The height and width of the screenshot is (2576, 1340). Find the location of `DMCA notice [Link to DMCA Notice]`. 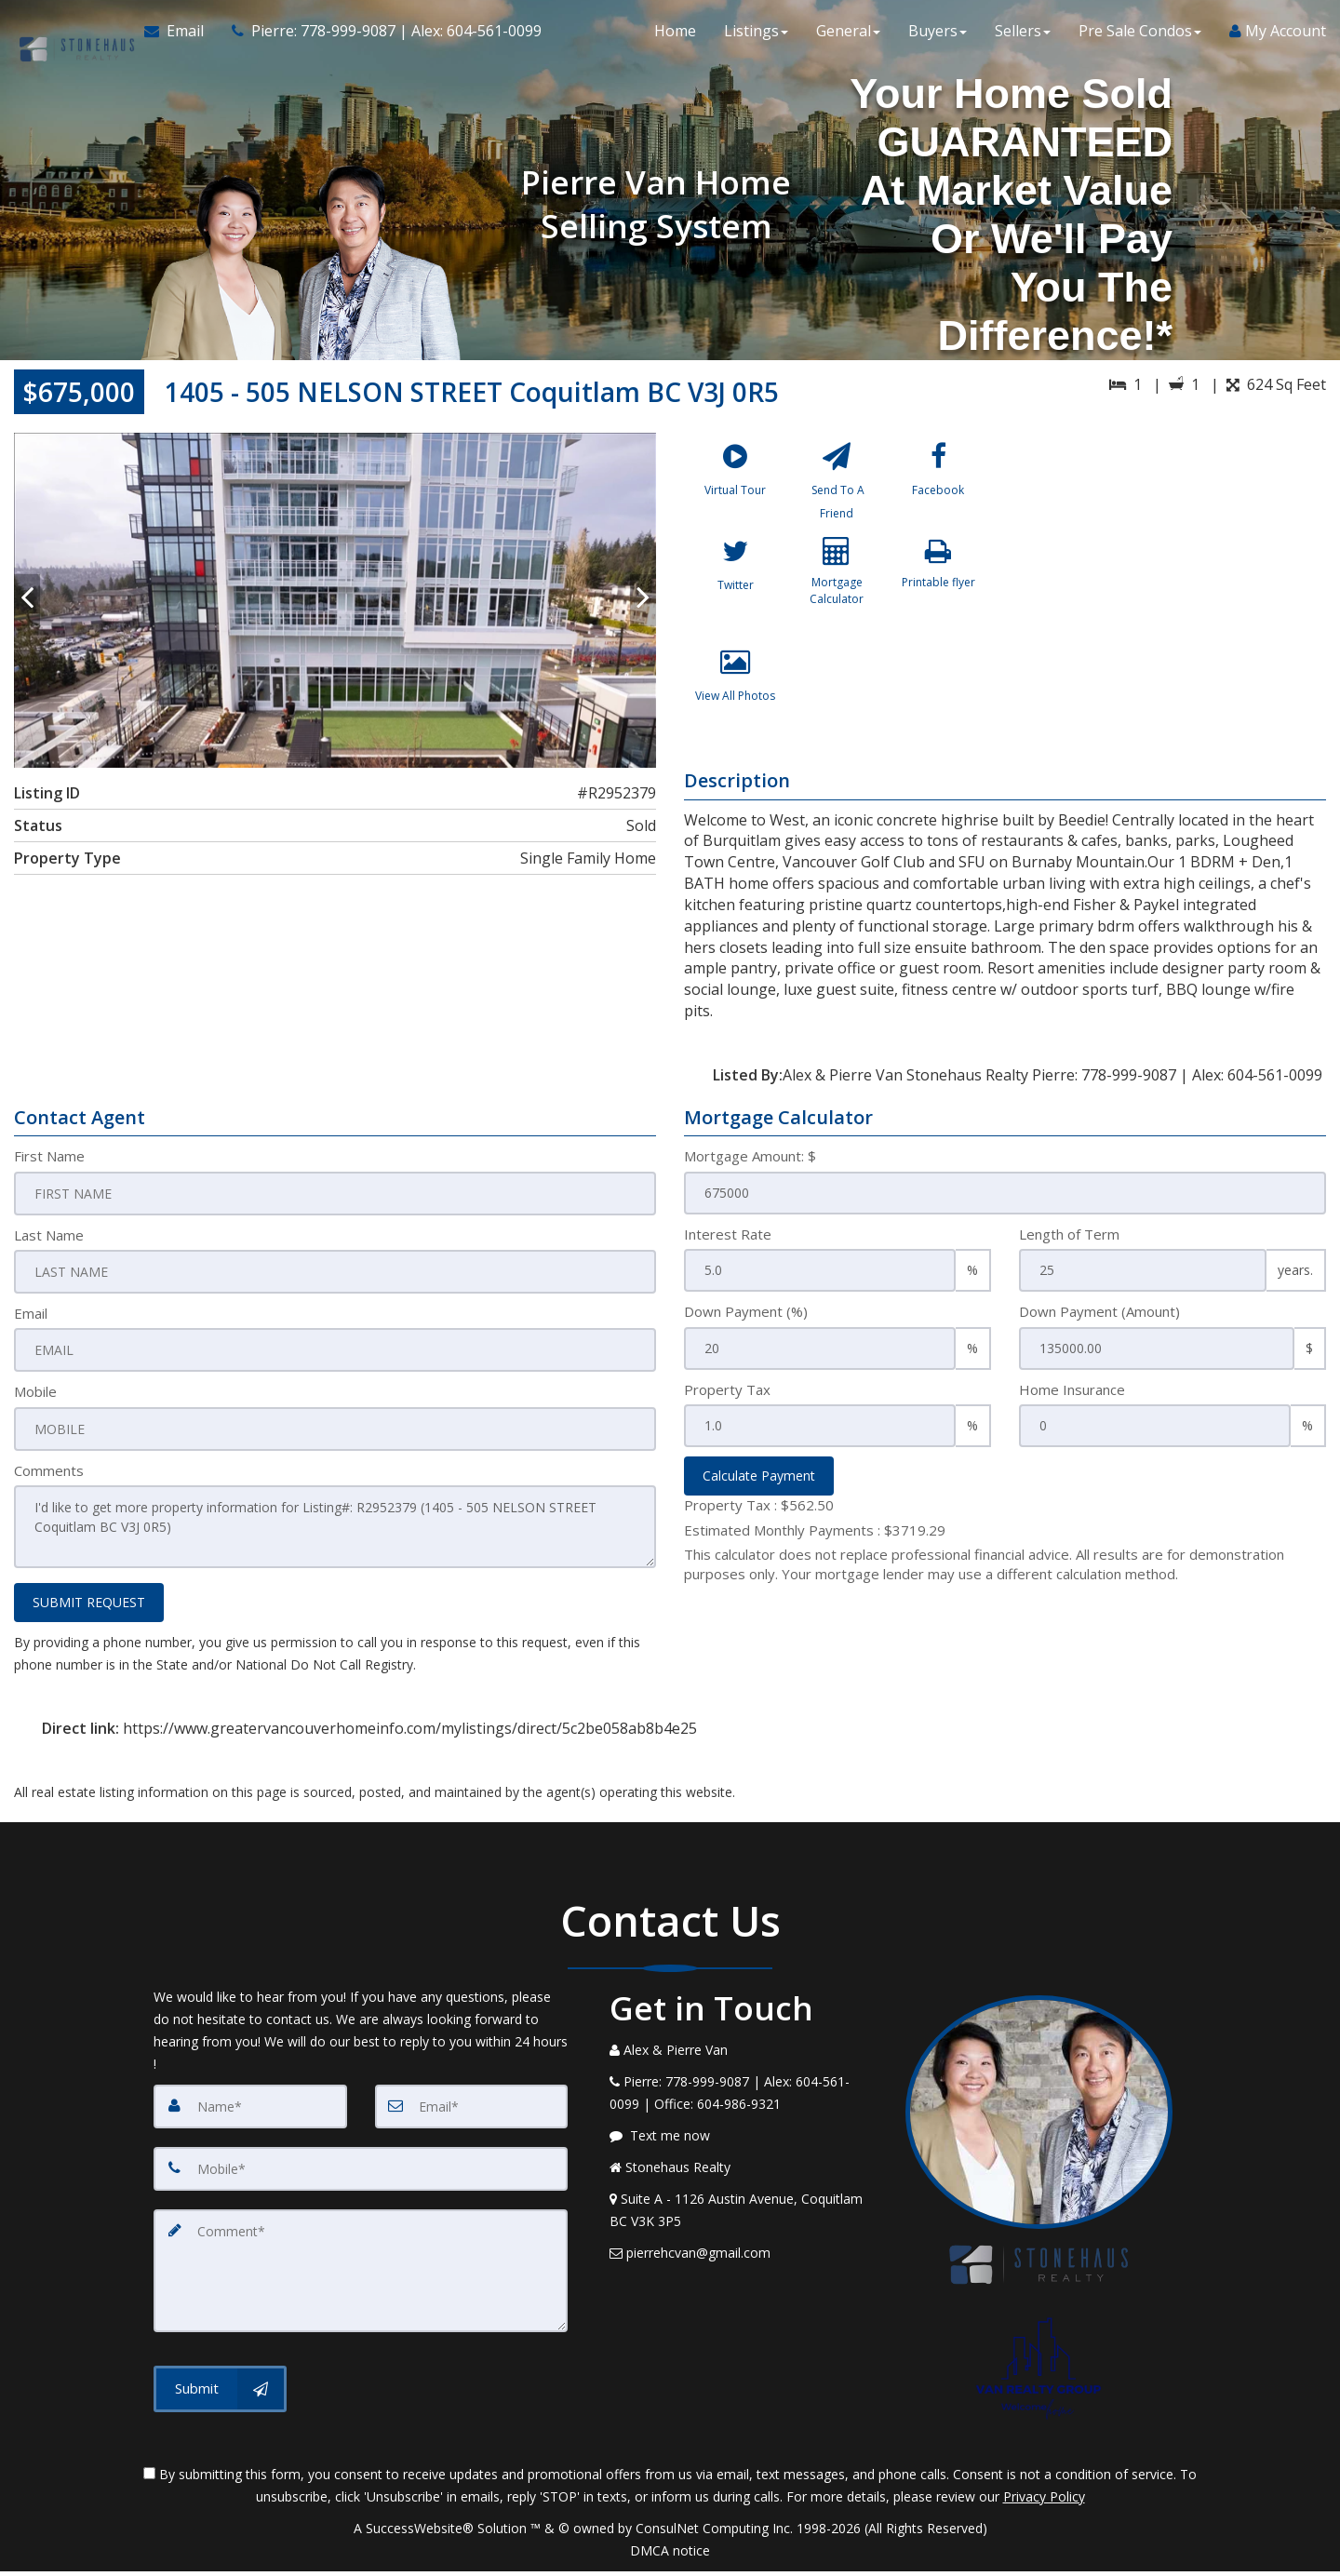

DMCA notice [Link to DMCA Notice] is located at coordinates (670, 2555).